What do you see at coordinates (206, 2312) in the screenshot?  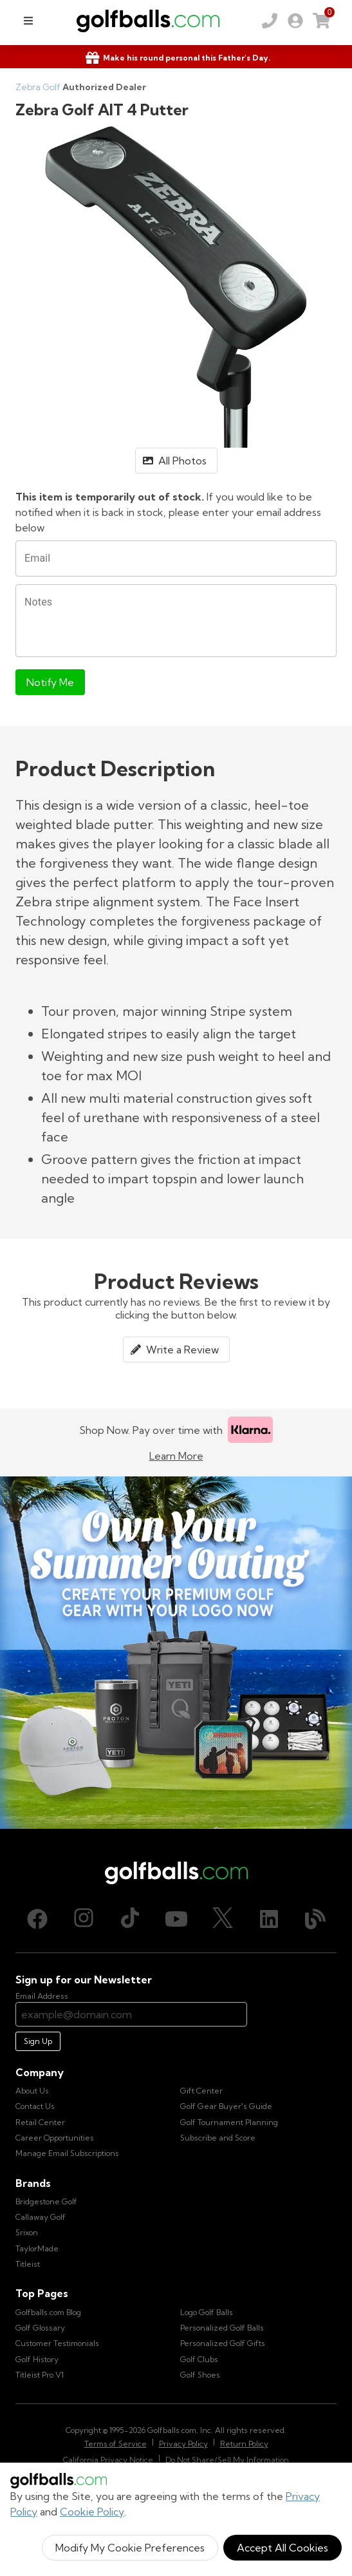 I see `Logo Golf Balls` at bounding box center [206, 2312].